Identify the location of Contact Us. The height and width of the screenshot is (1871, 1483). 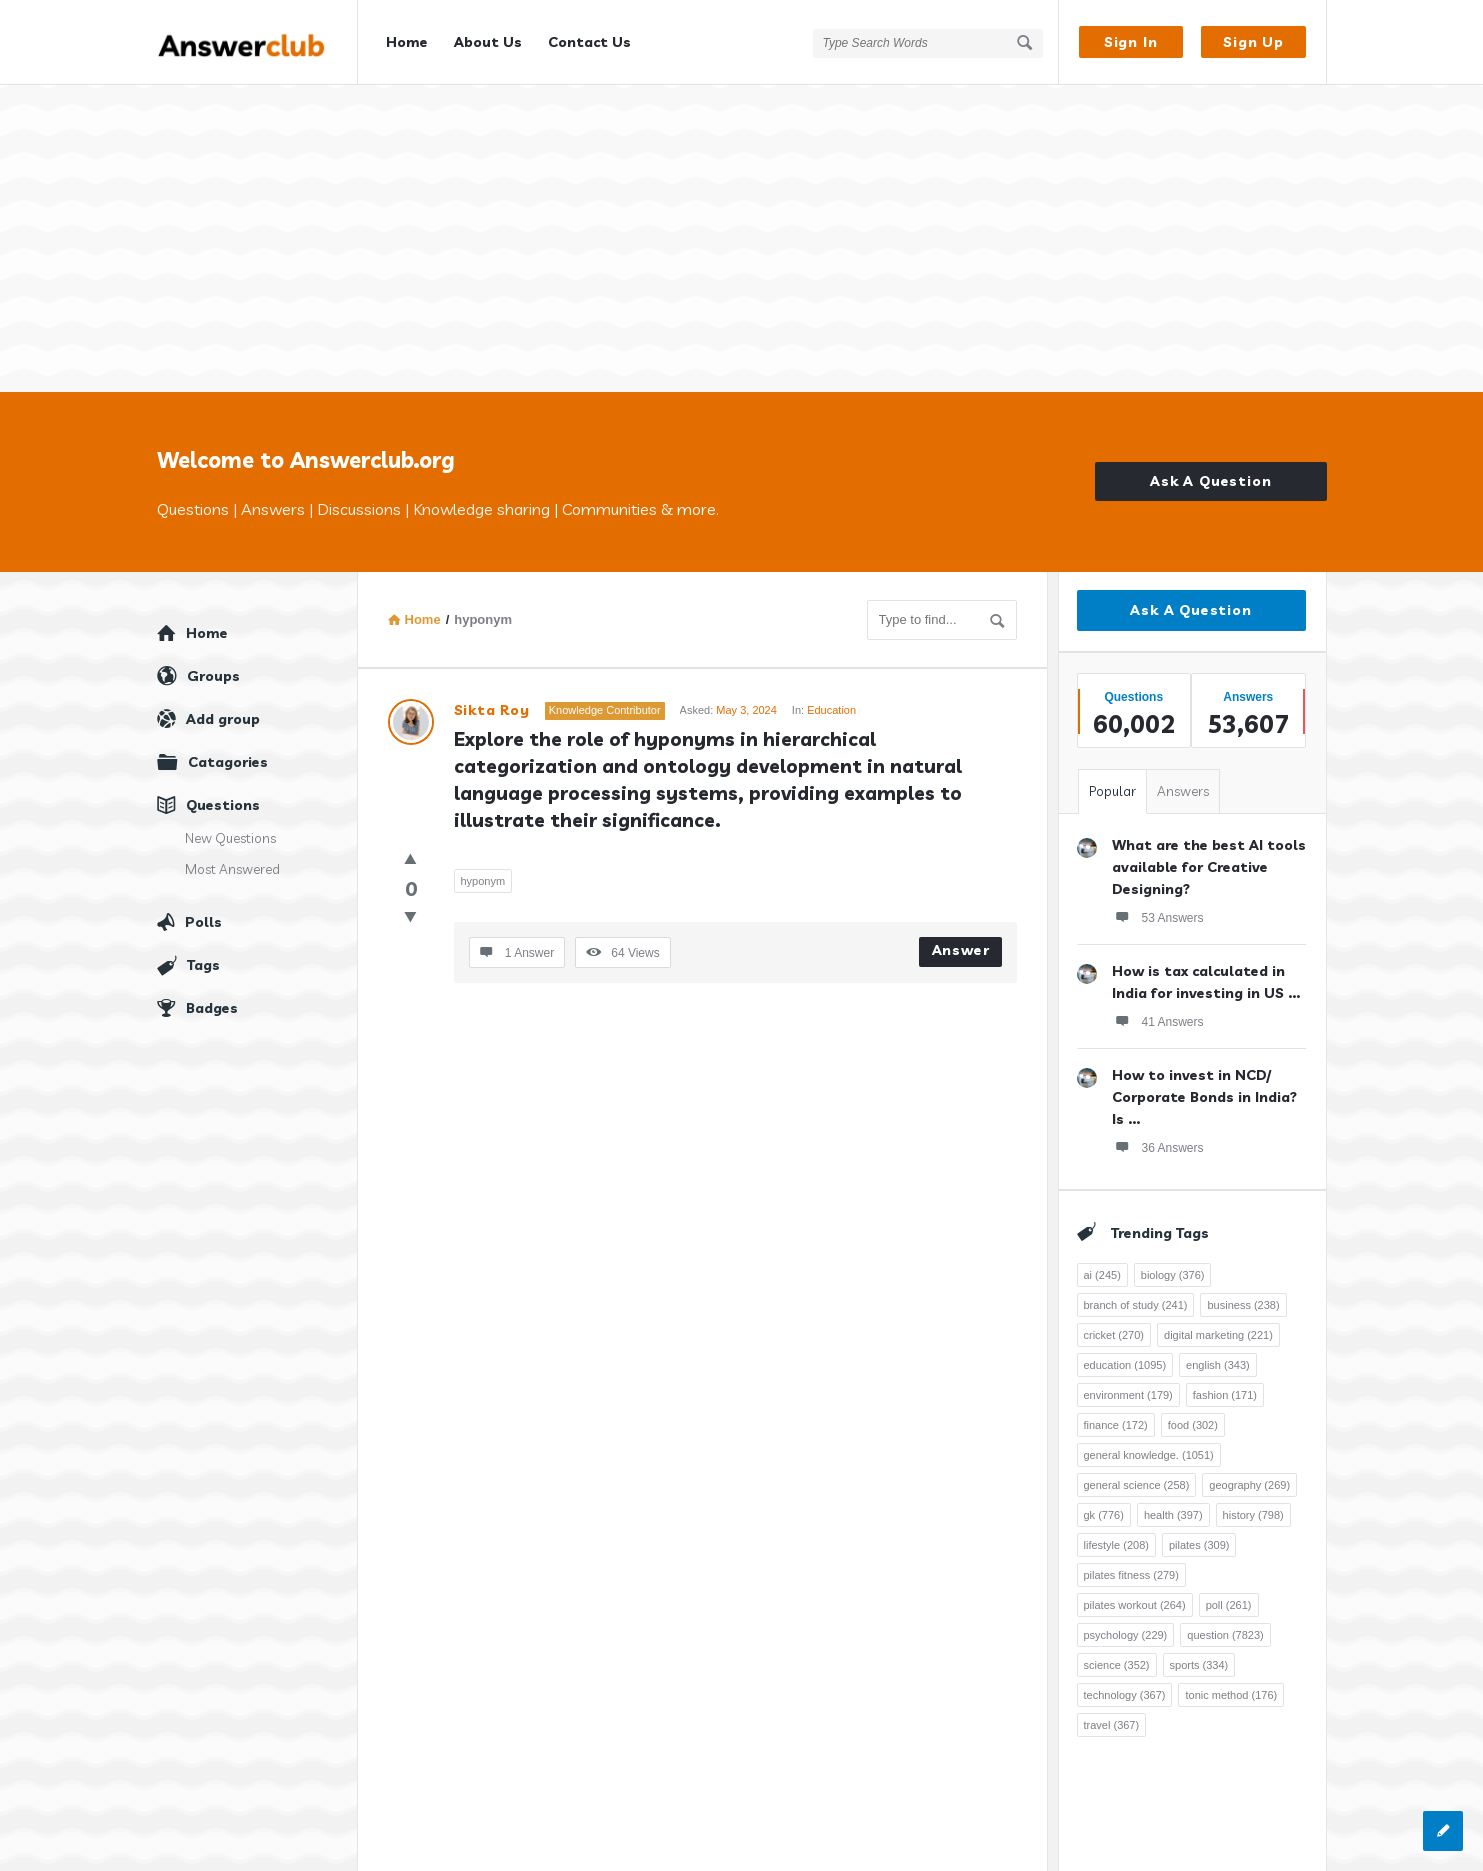
(589, 42).